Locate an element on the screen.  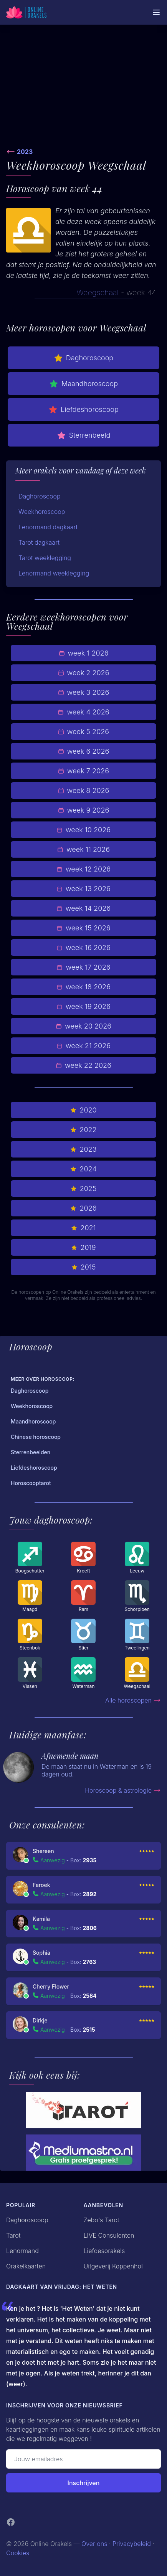
Tarot weeklegging is located at coordinates (44, 558).